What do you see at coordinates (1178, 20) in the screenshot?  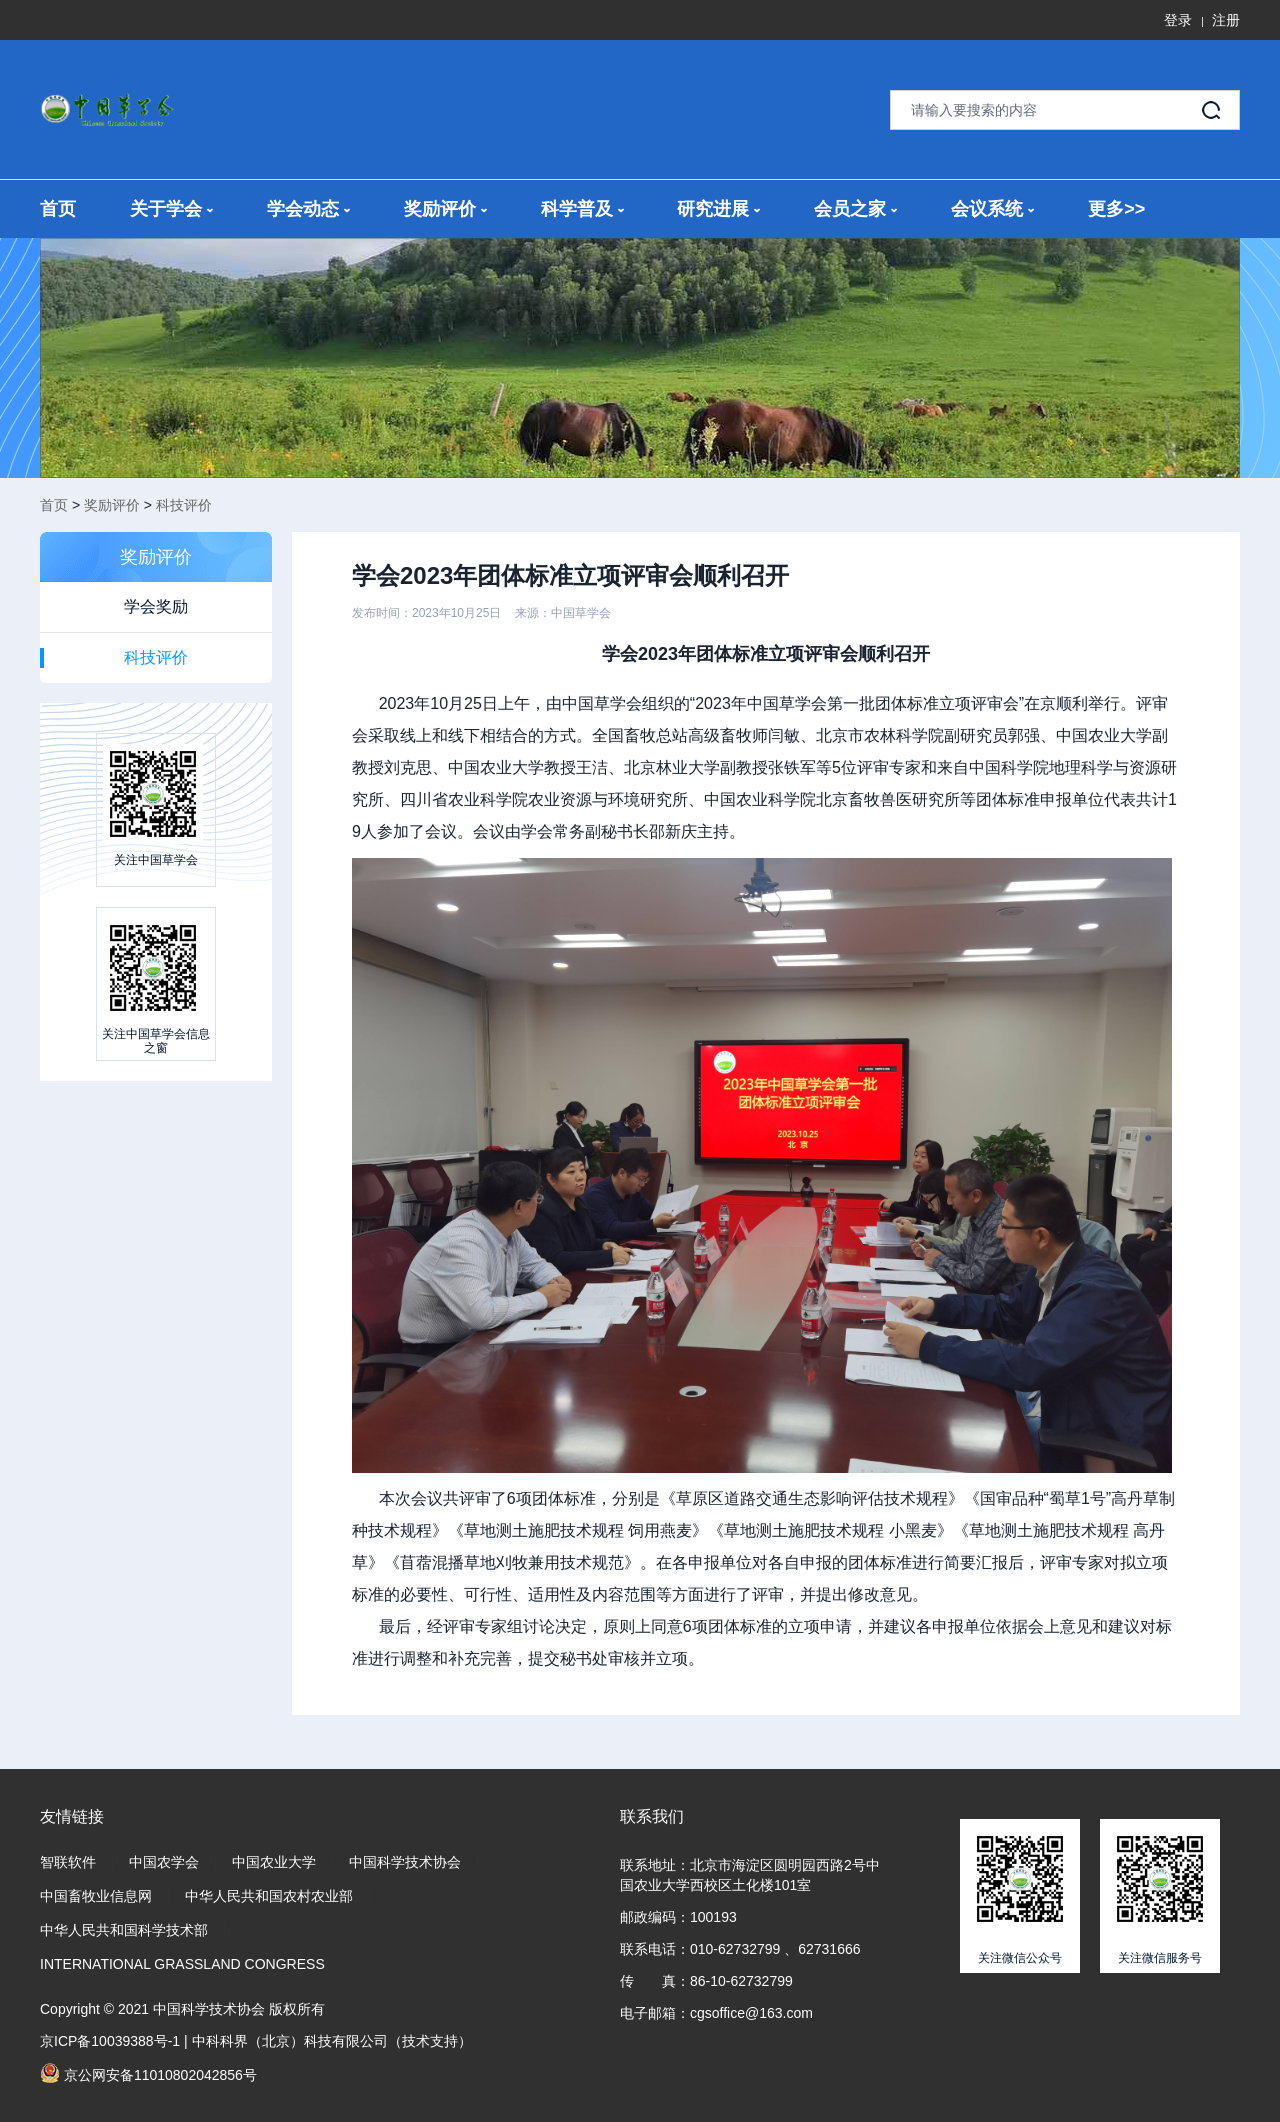 I see `登录` at bounding box center [1178, 20].